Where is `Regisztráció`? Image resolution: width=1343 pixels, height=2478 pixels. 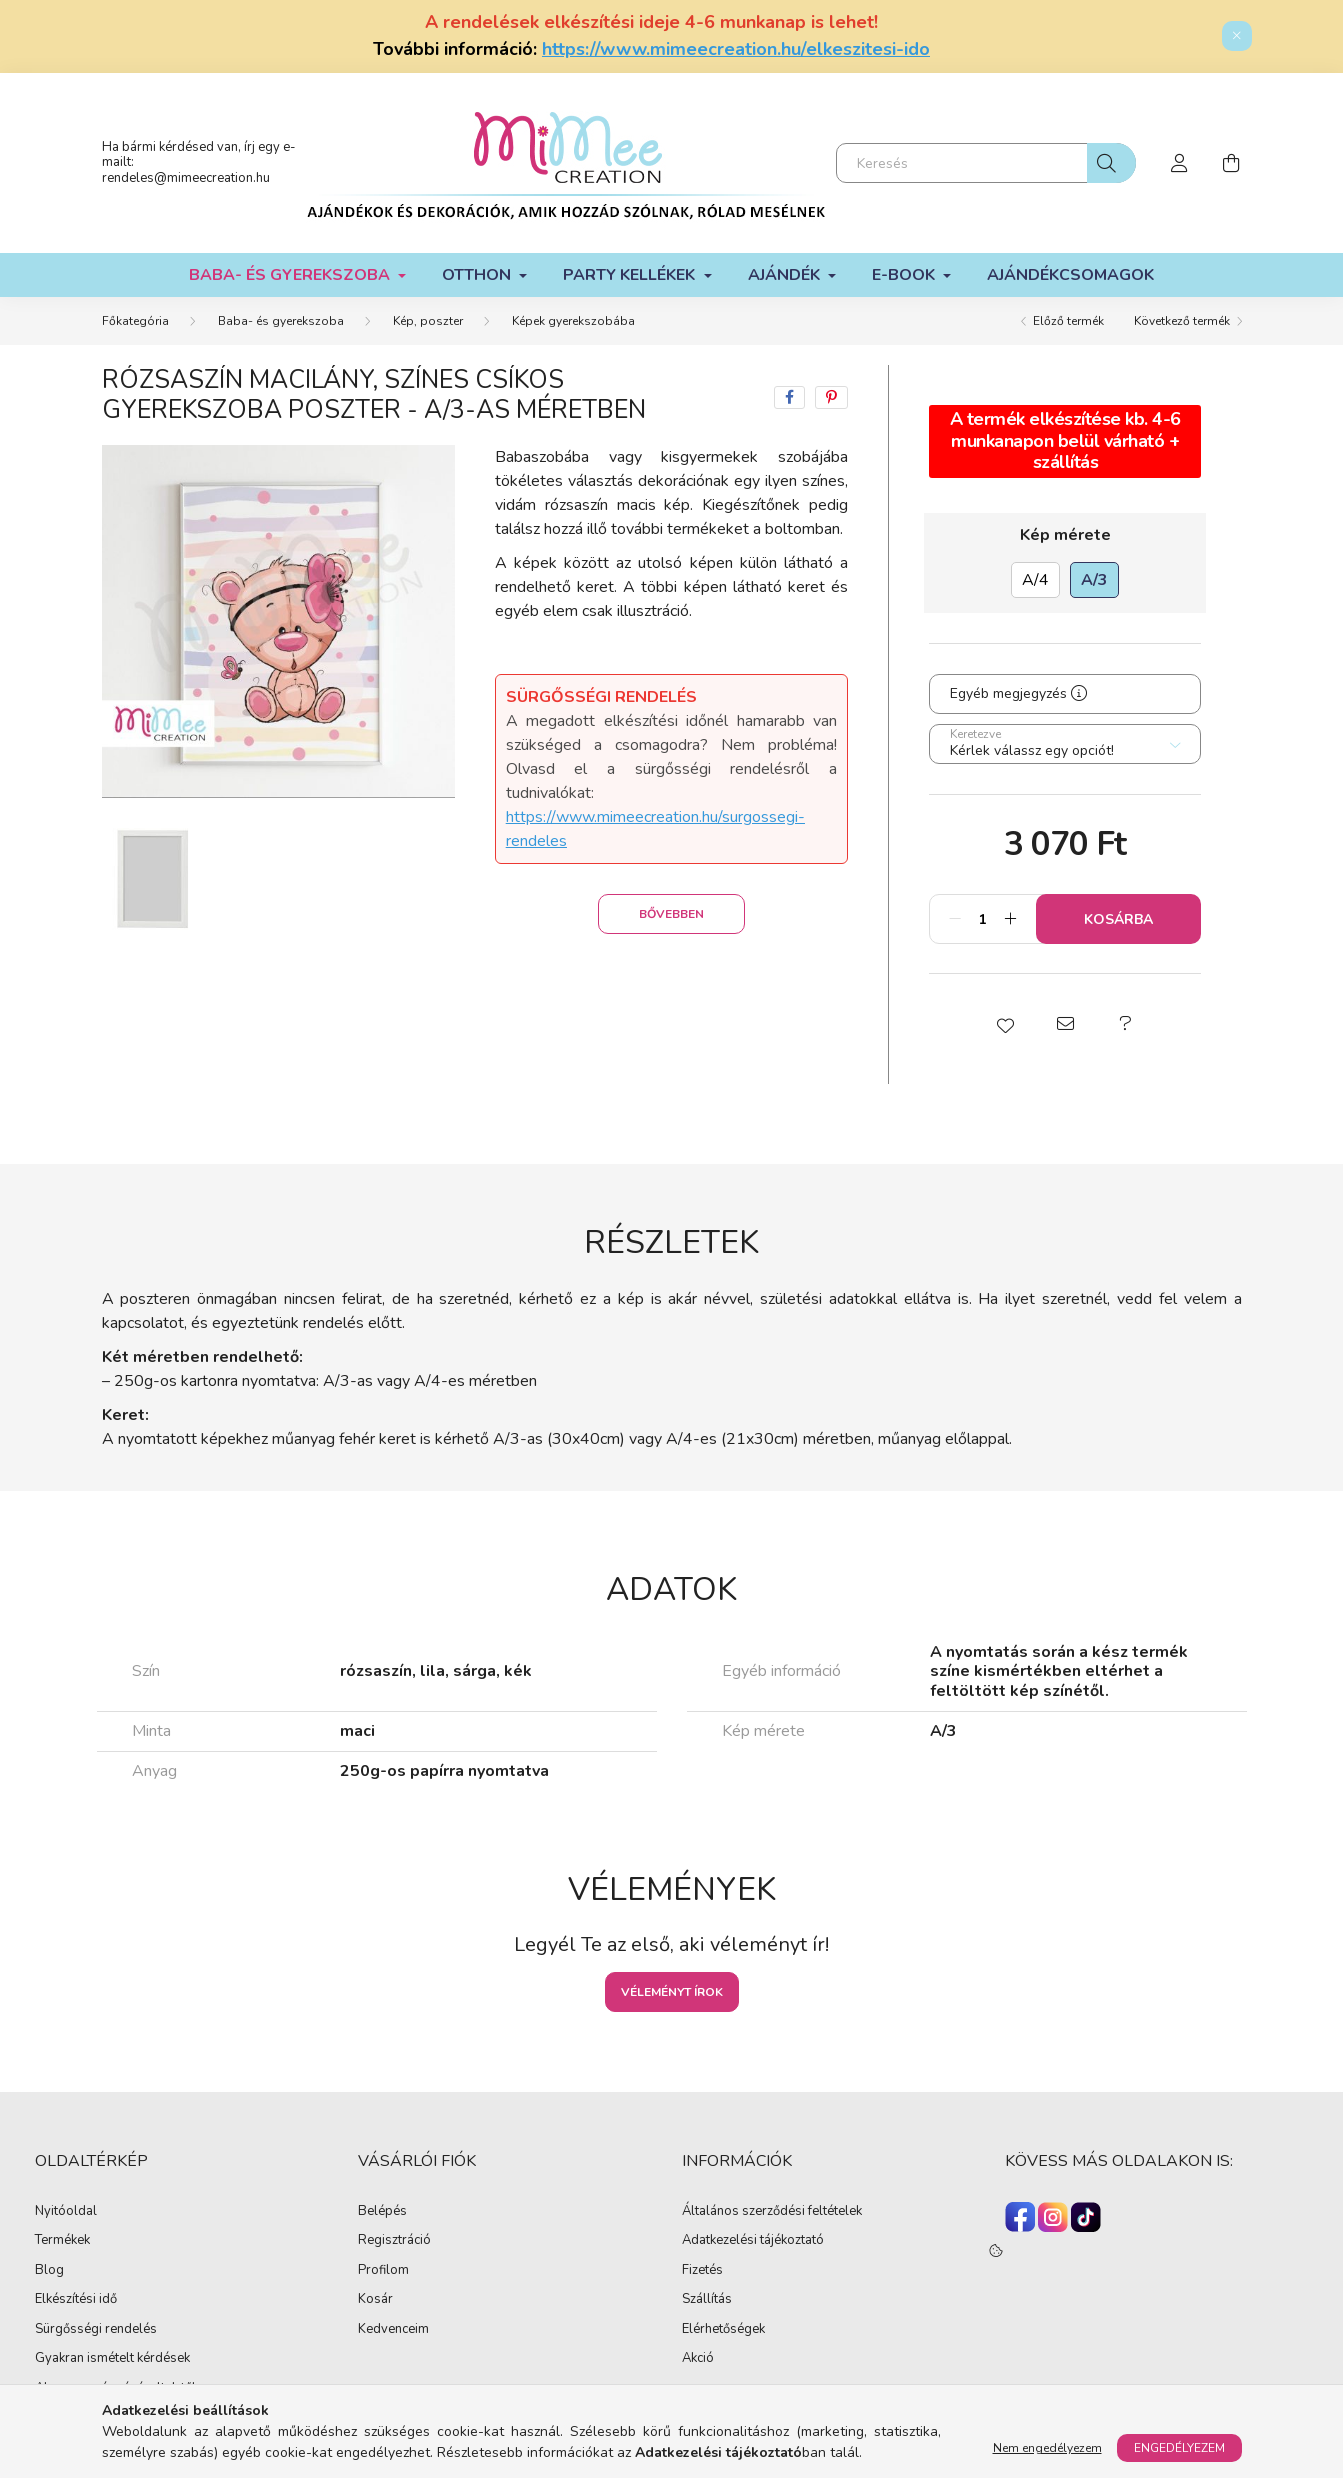
Regisztráció is located at coordinates (394, 2241).